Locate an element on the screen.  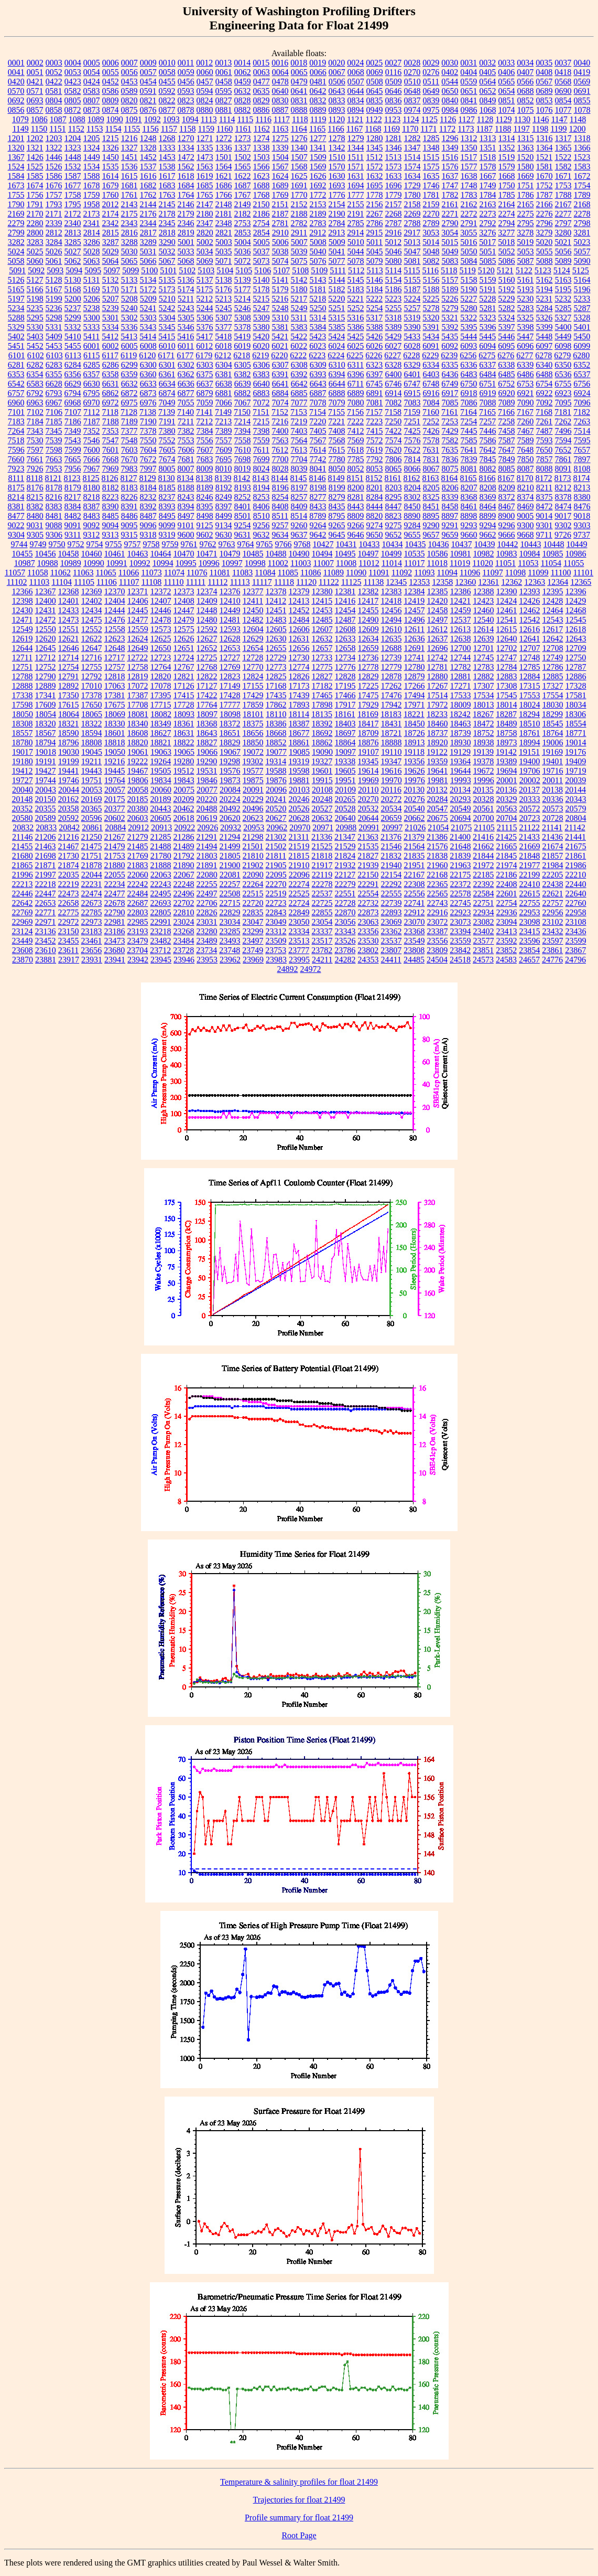
5090 is located at coordinates (582, 260).